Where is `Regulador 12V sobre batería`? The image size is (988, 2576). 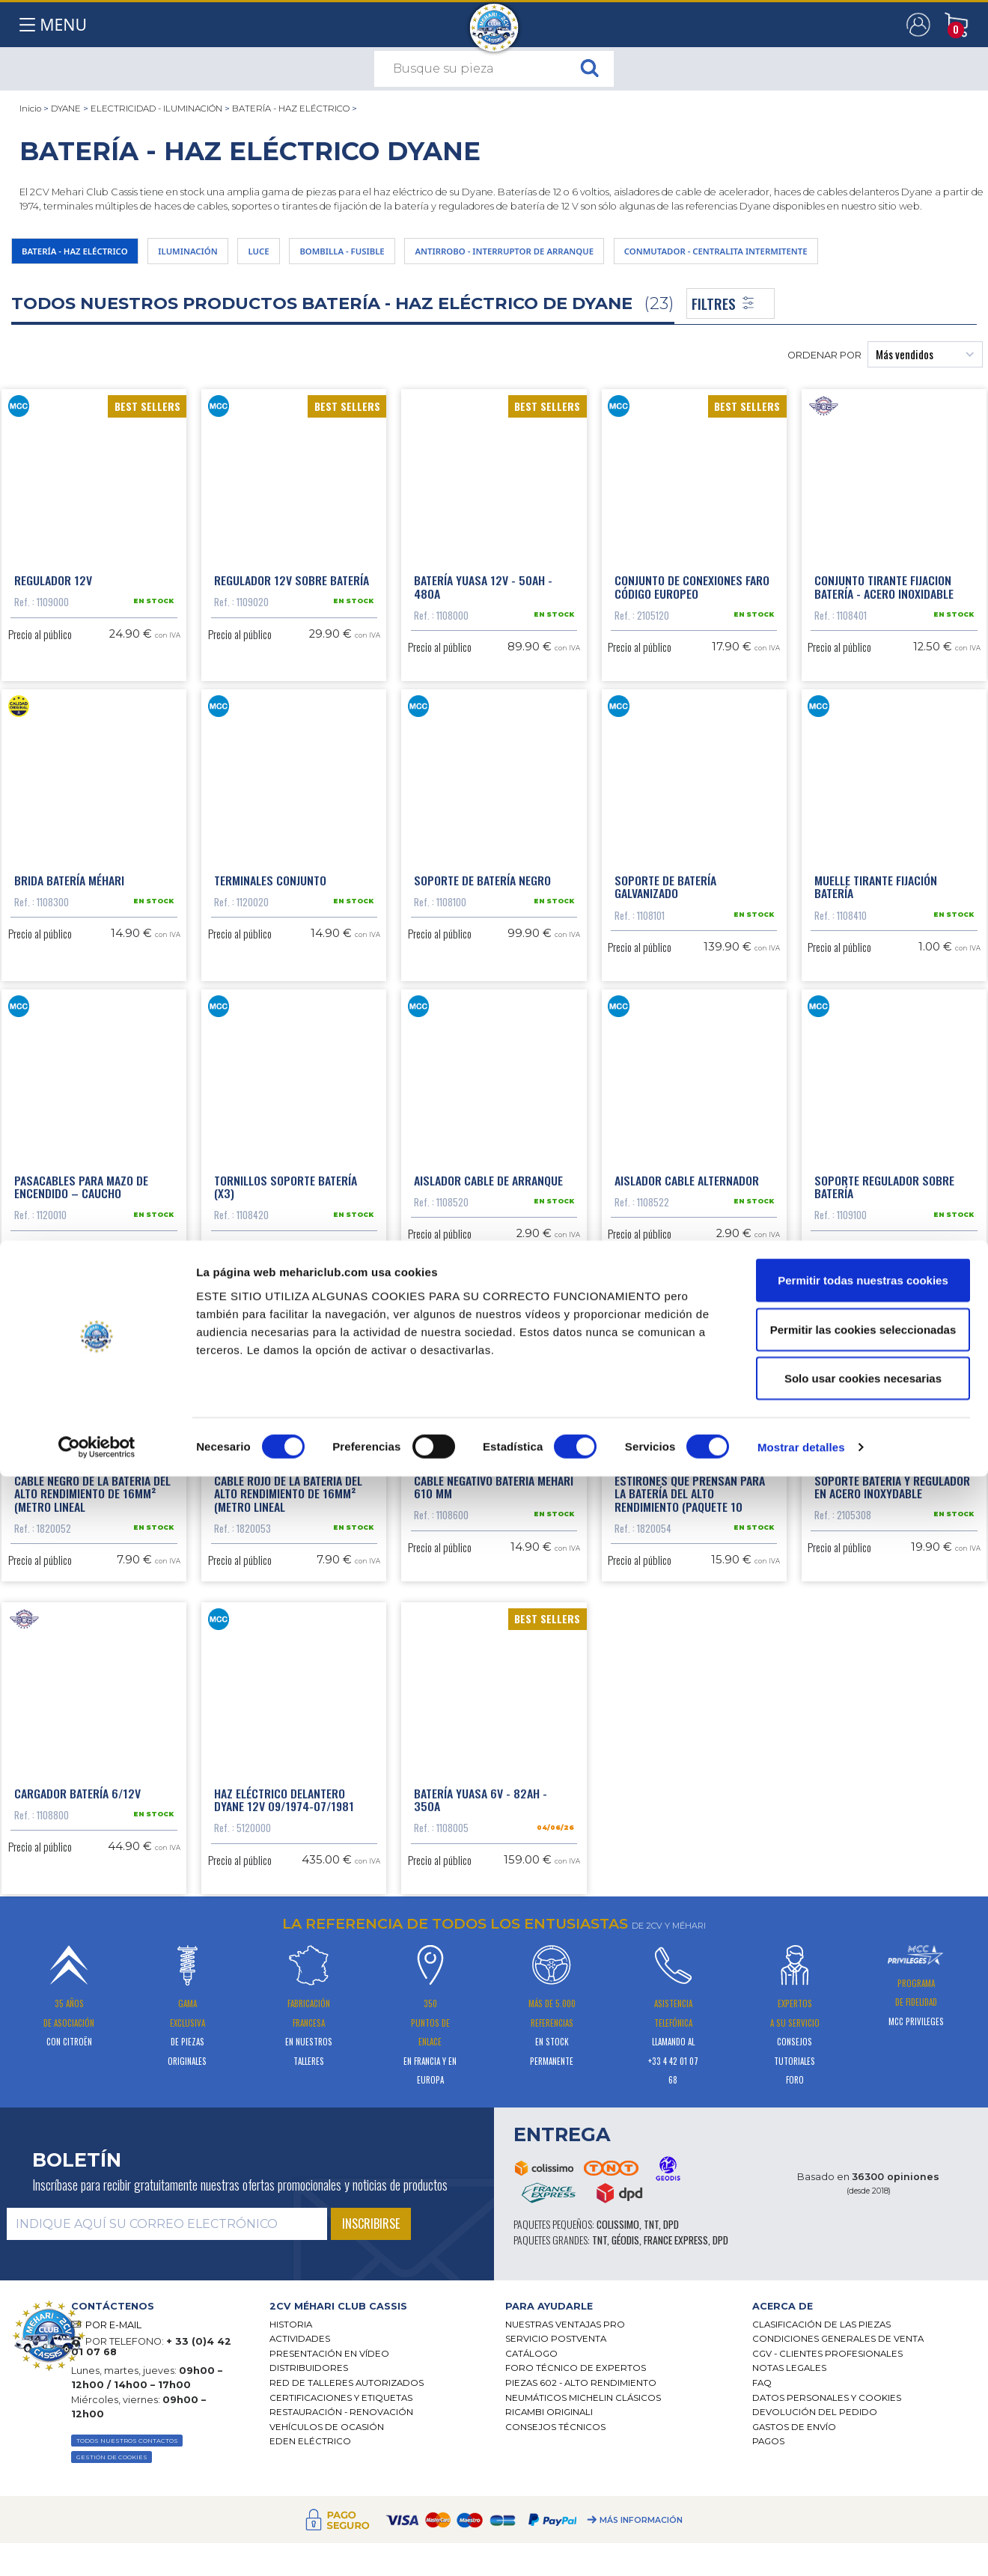 Regulador 12V sobre batería is located at coordinates (291, 593).